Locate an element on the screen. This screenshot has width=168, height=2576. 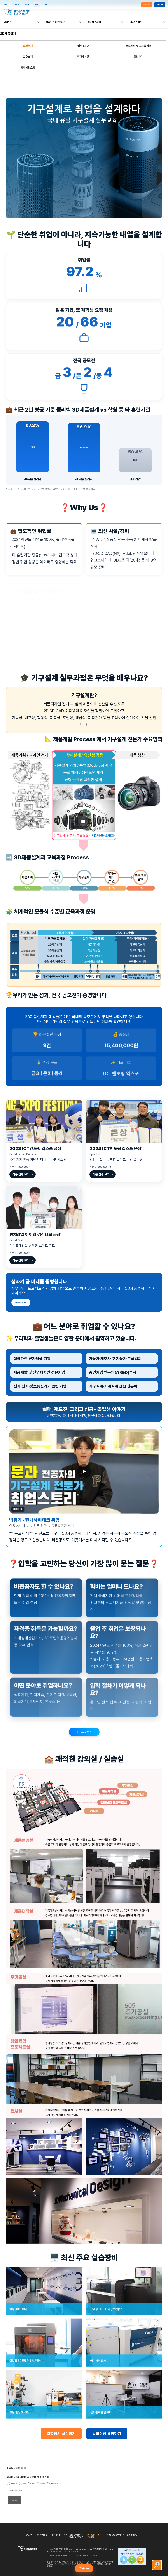
전화번호안내 is located at coordinates (57, 2534).